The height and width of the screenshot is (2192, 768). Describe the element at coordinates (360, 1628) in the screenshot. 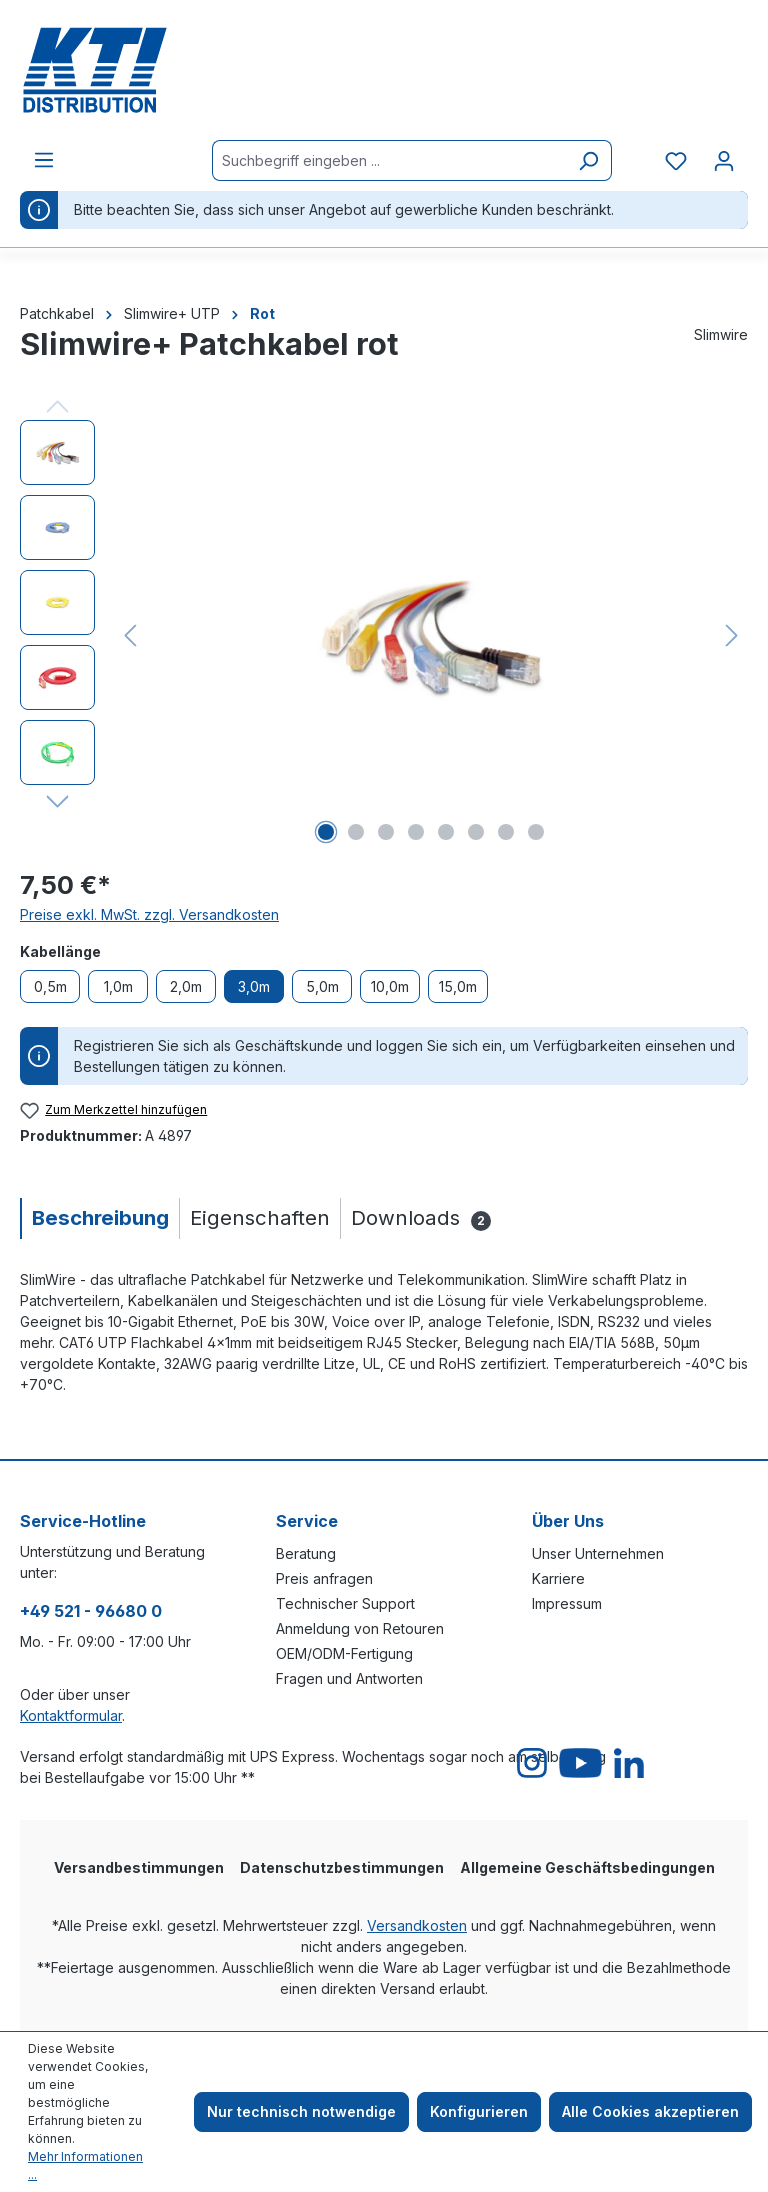

I see `Anmeldung von Retouren` at that location.